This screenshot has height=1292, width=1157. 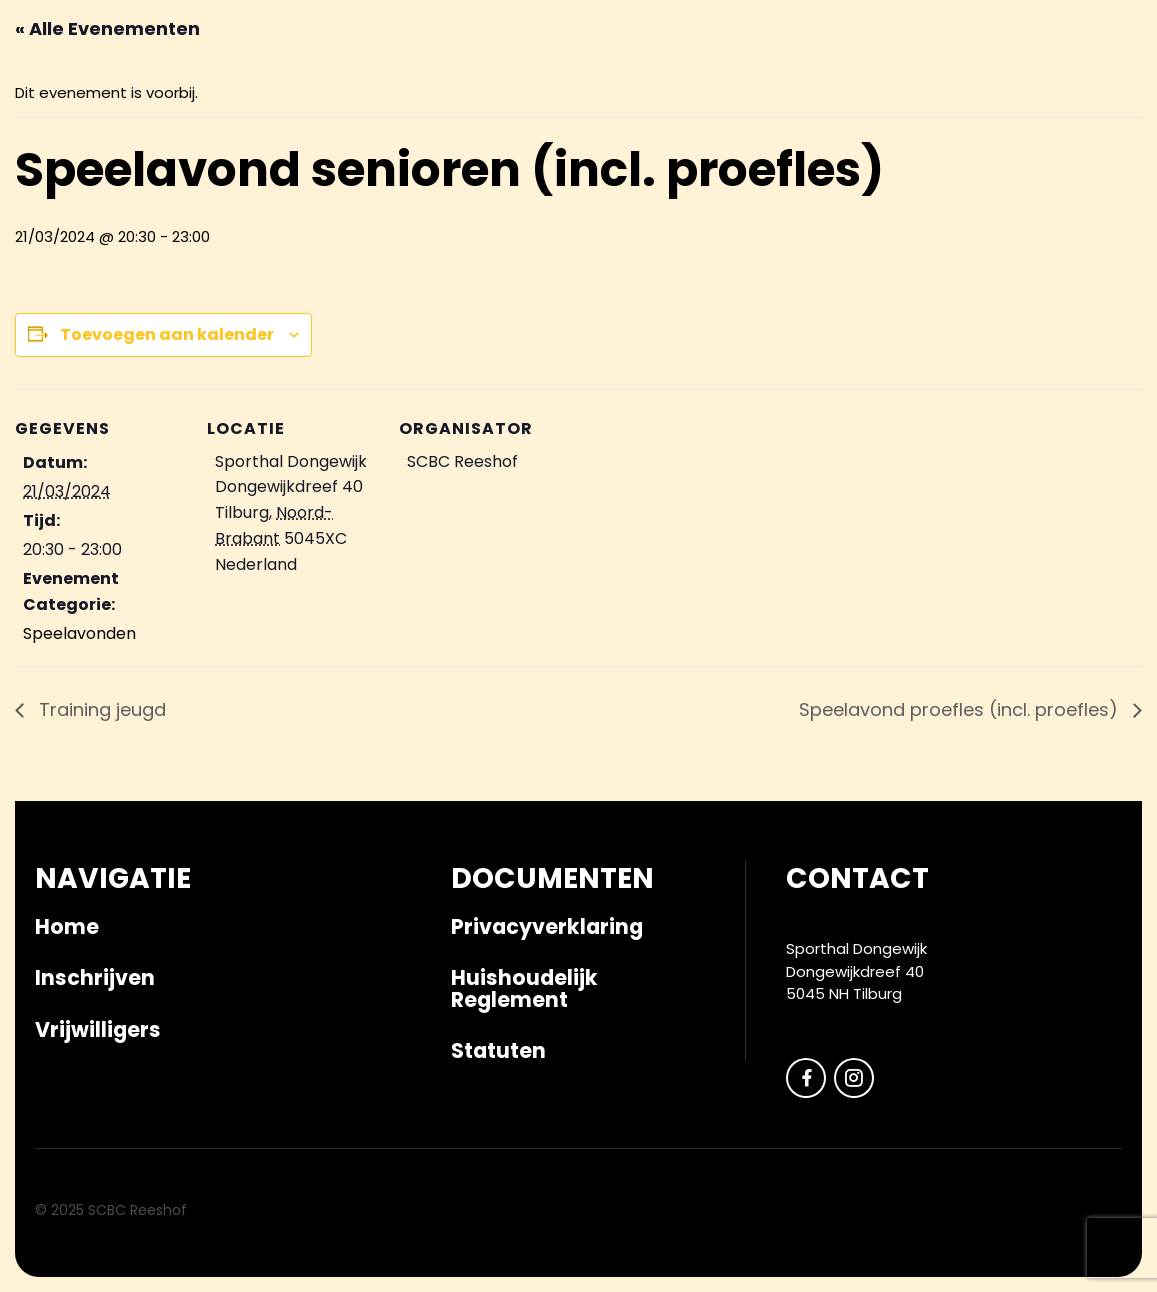 What do you see at coordinates (647, 164) in the screenshot?
I see `Clubkleding` at bounding box center [647, 164].